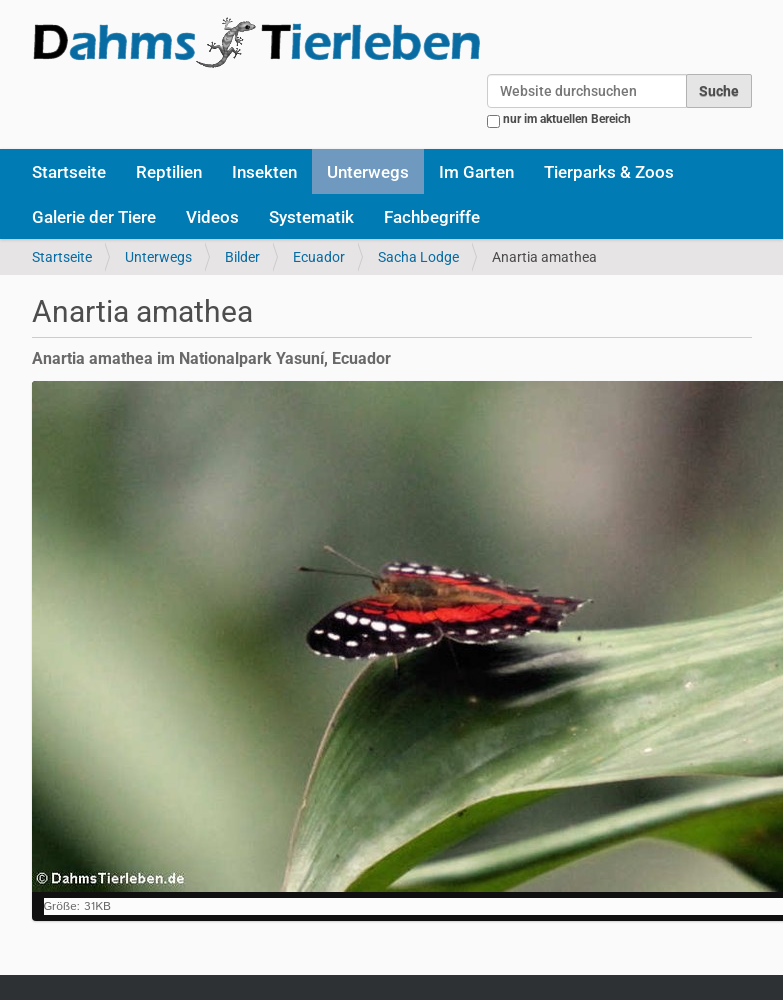  Describe the element at coordinates (476, 172) in the screenshot. I see `Im Garten` at that location.